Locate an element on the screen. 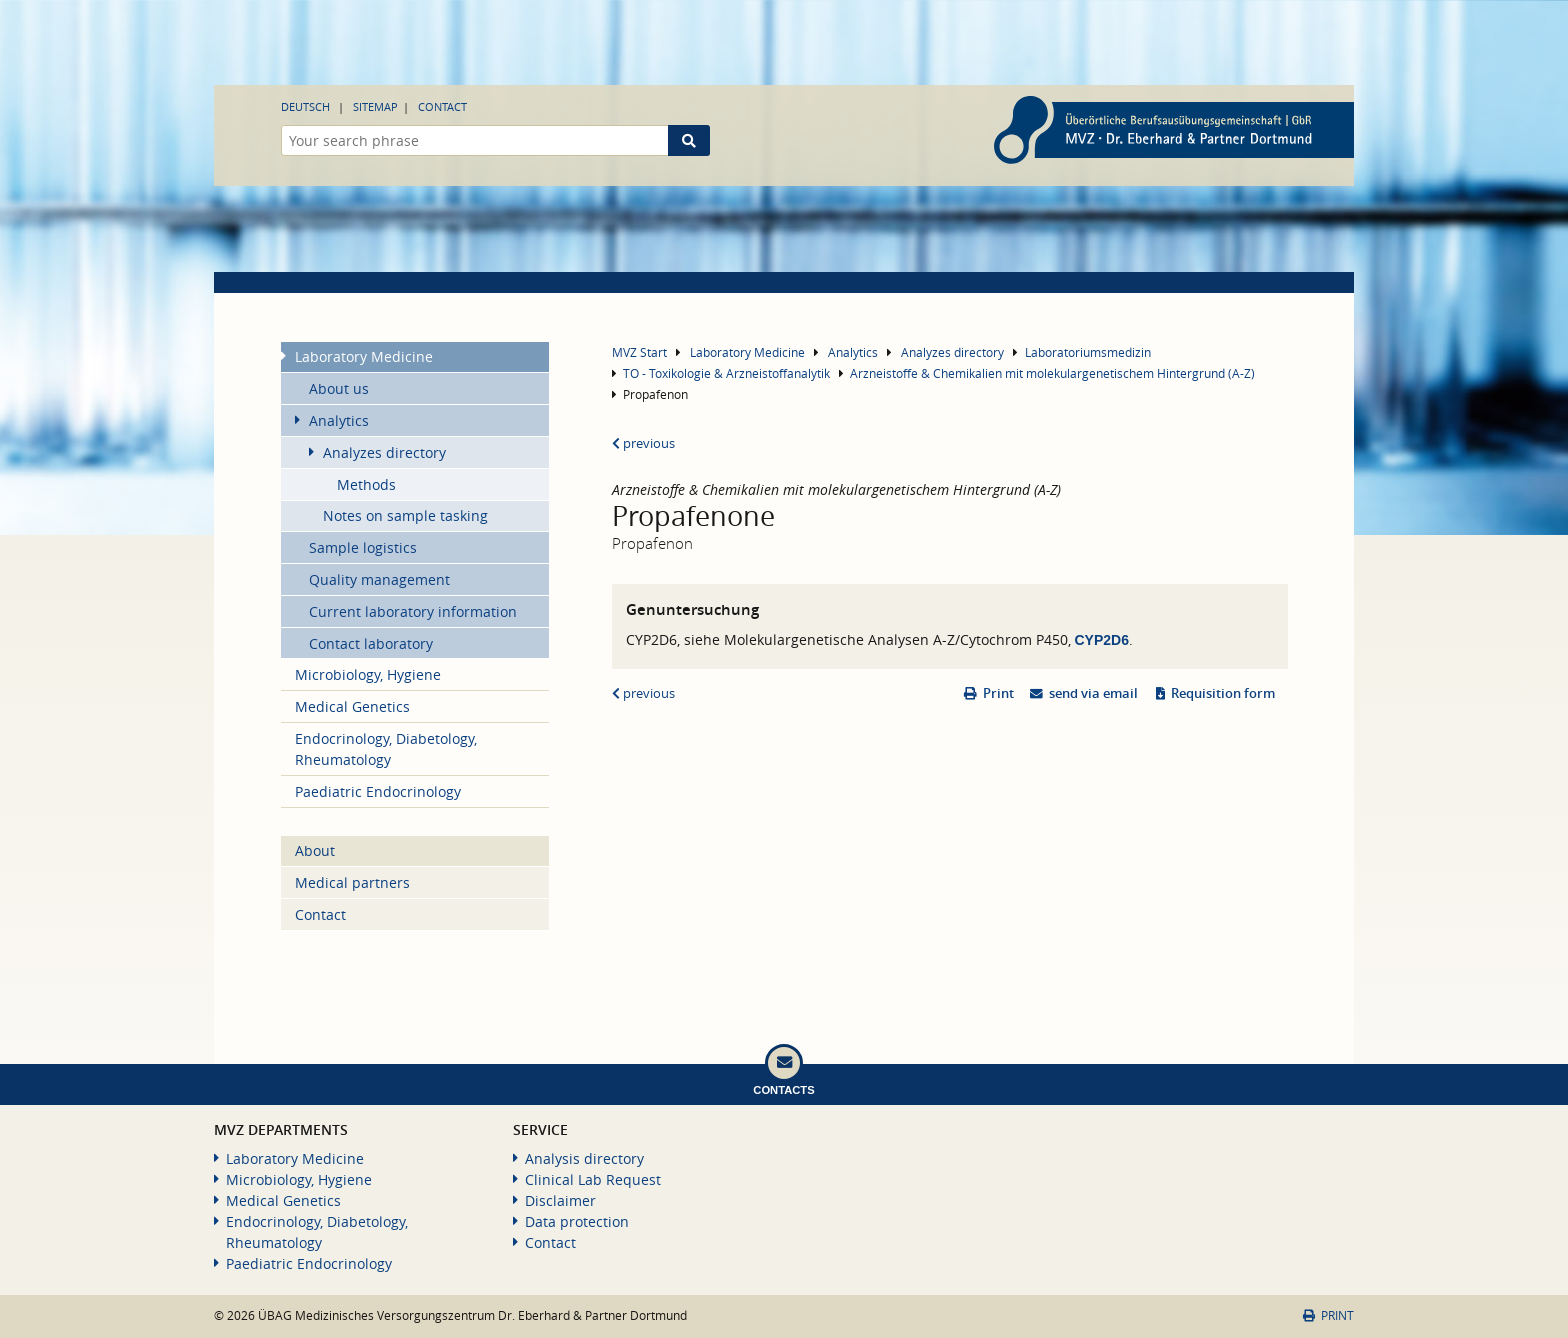 The height and width of the screenshot is (1338, 1568). send via email is located at coordinates (1093, 693).